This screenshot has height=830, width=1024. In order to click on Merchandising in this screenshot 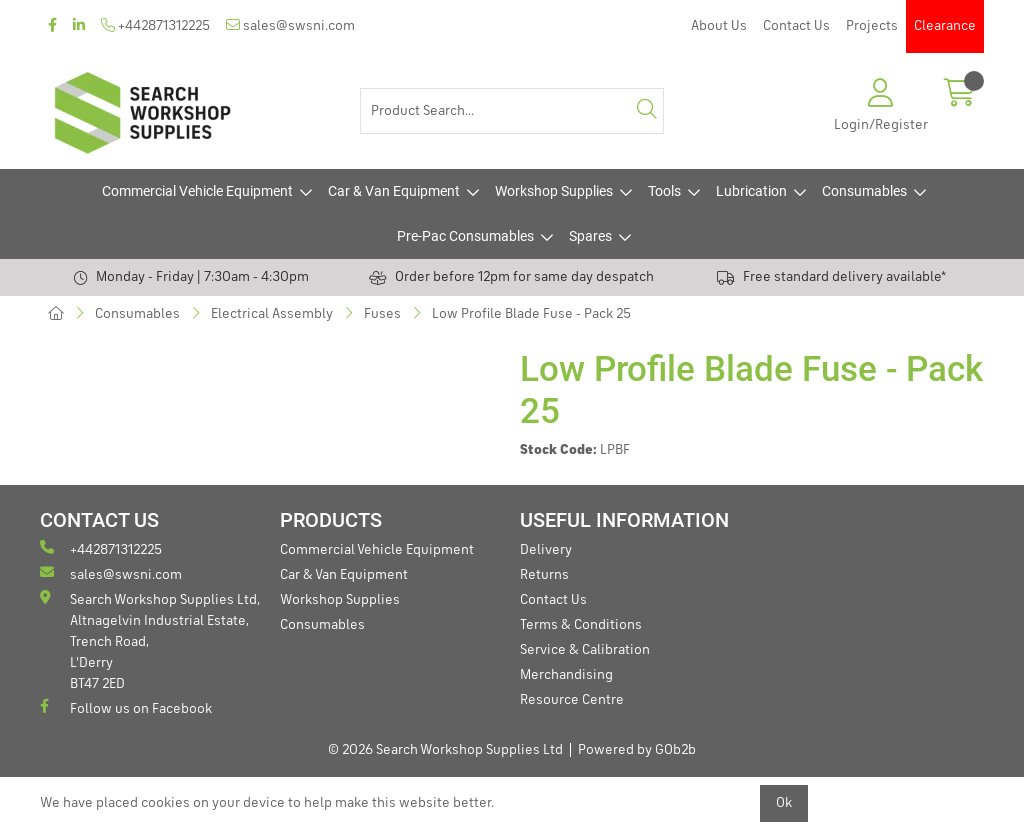, I will do `click(566, 675)`.